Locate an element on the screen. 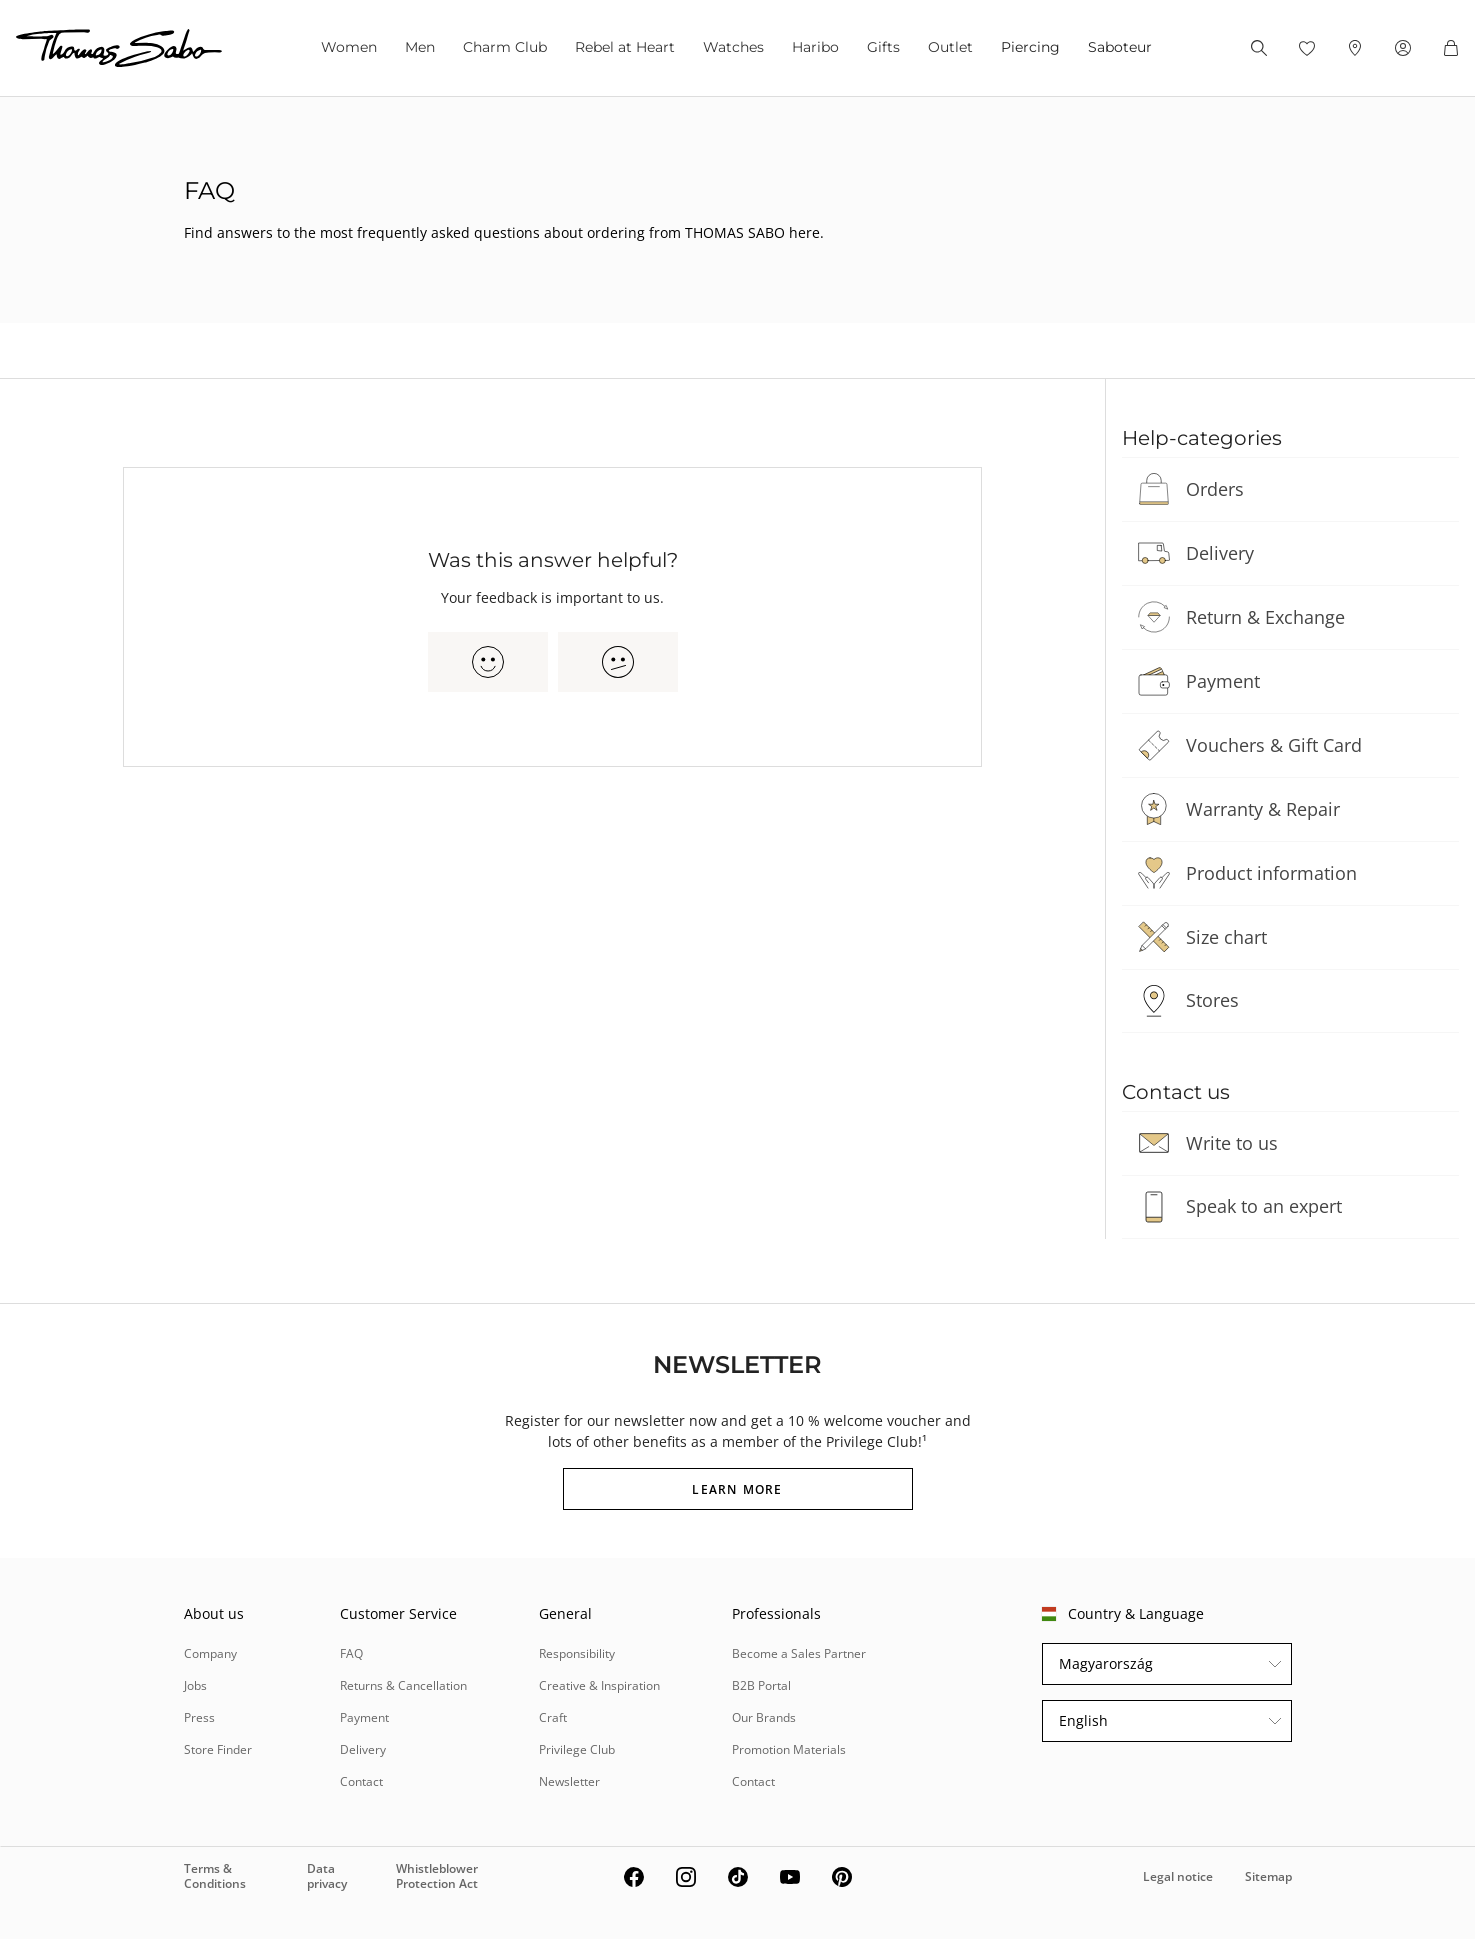  Return & Exchange is located at coordinates (1265, 617).